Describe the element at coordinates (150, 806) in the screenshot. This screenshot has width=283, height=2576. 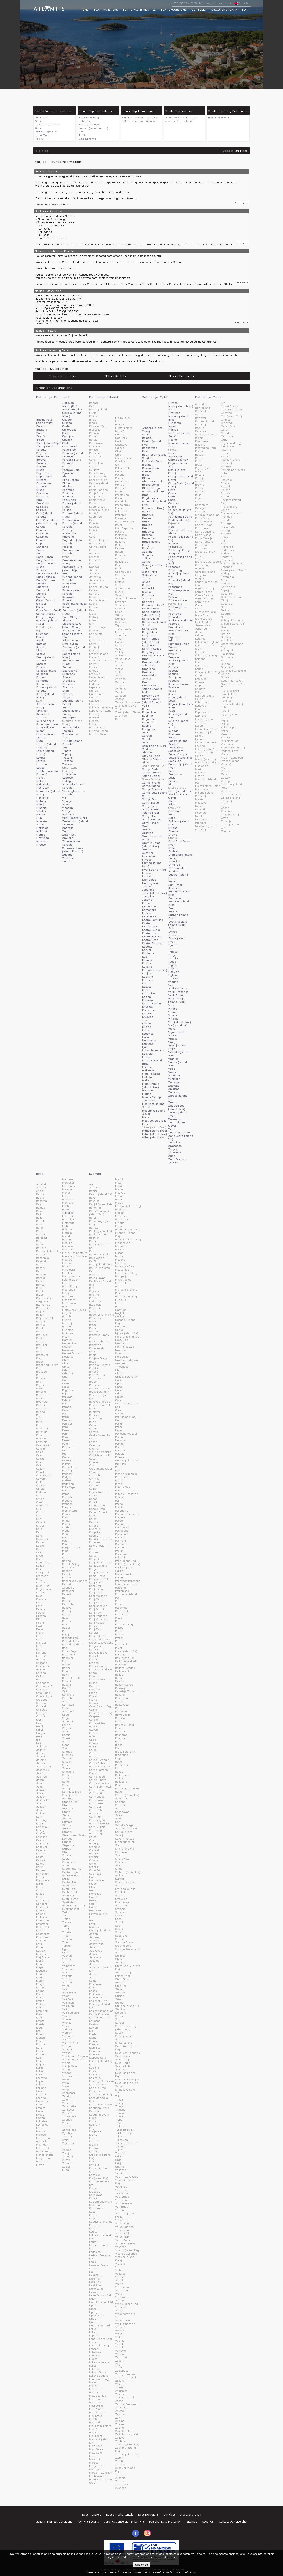
I see `Gornji Dolac` at that location.